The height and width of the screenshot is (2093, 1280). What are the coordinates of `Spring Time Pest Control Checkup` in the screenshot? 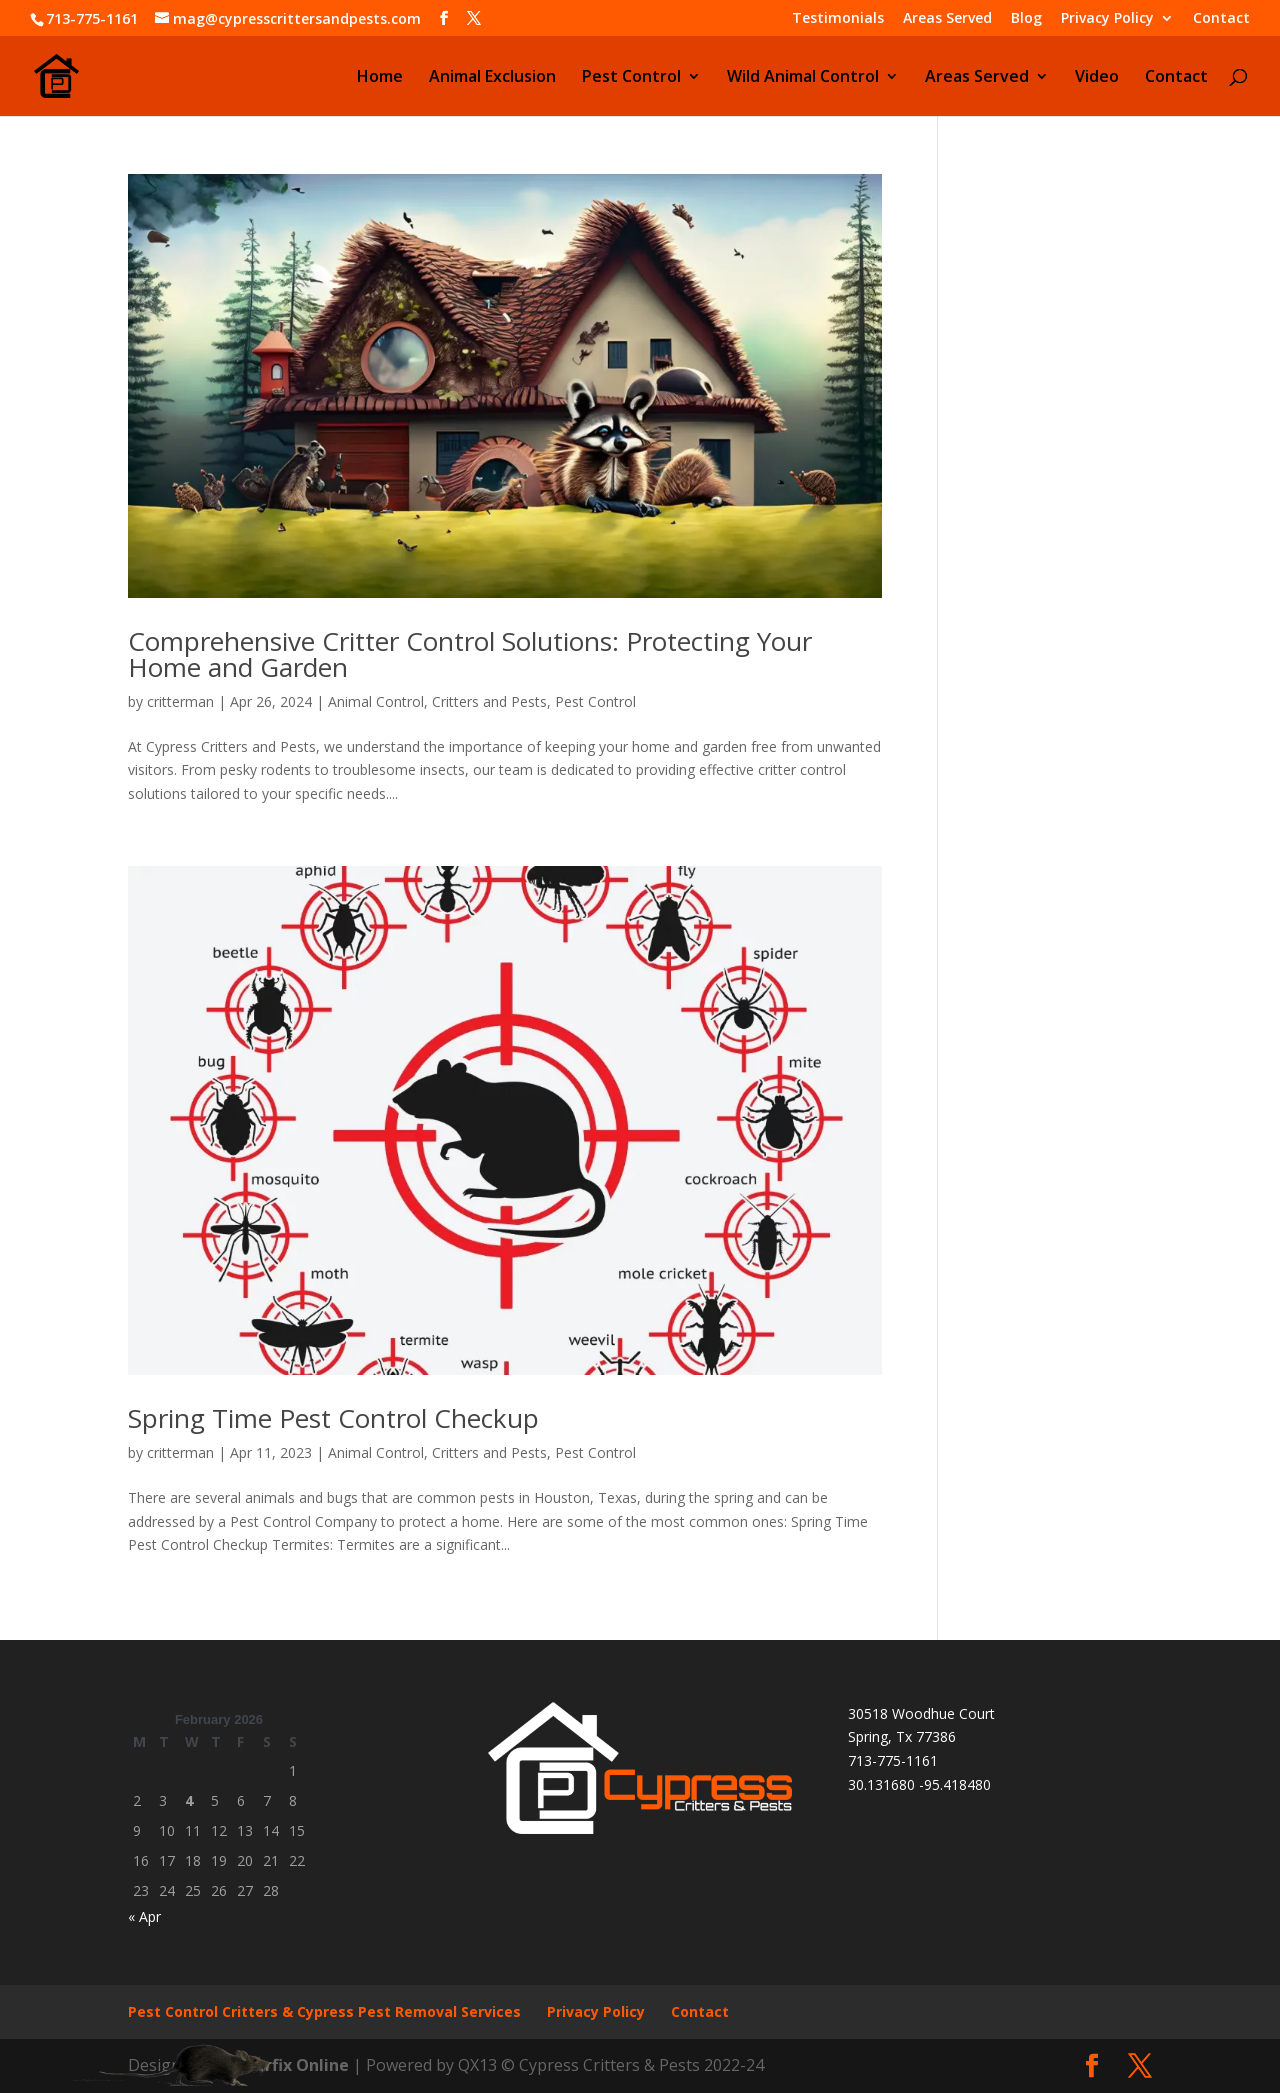 It's located at (333, 1418).